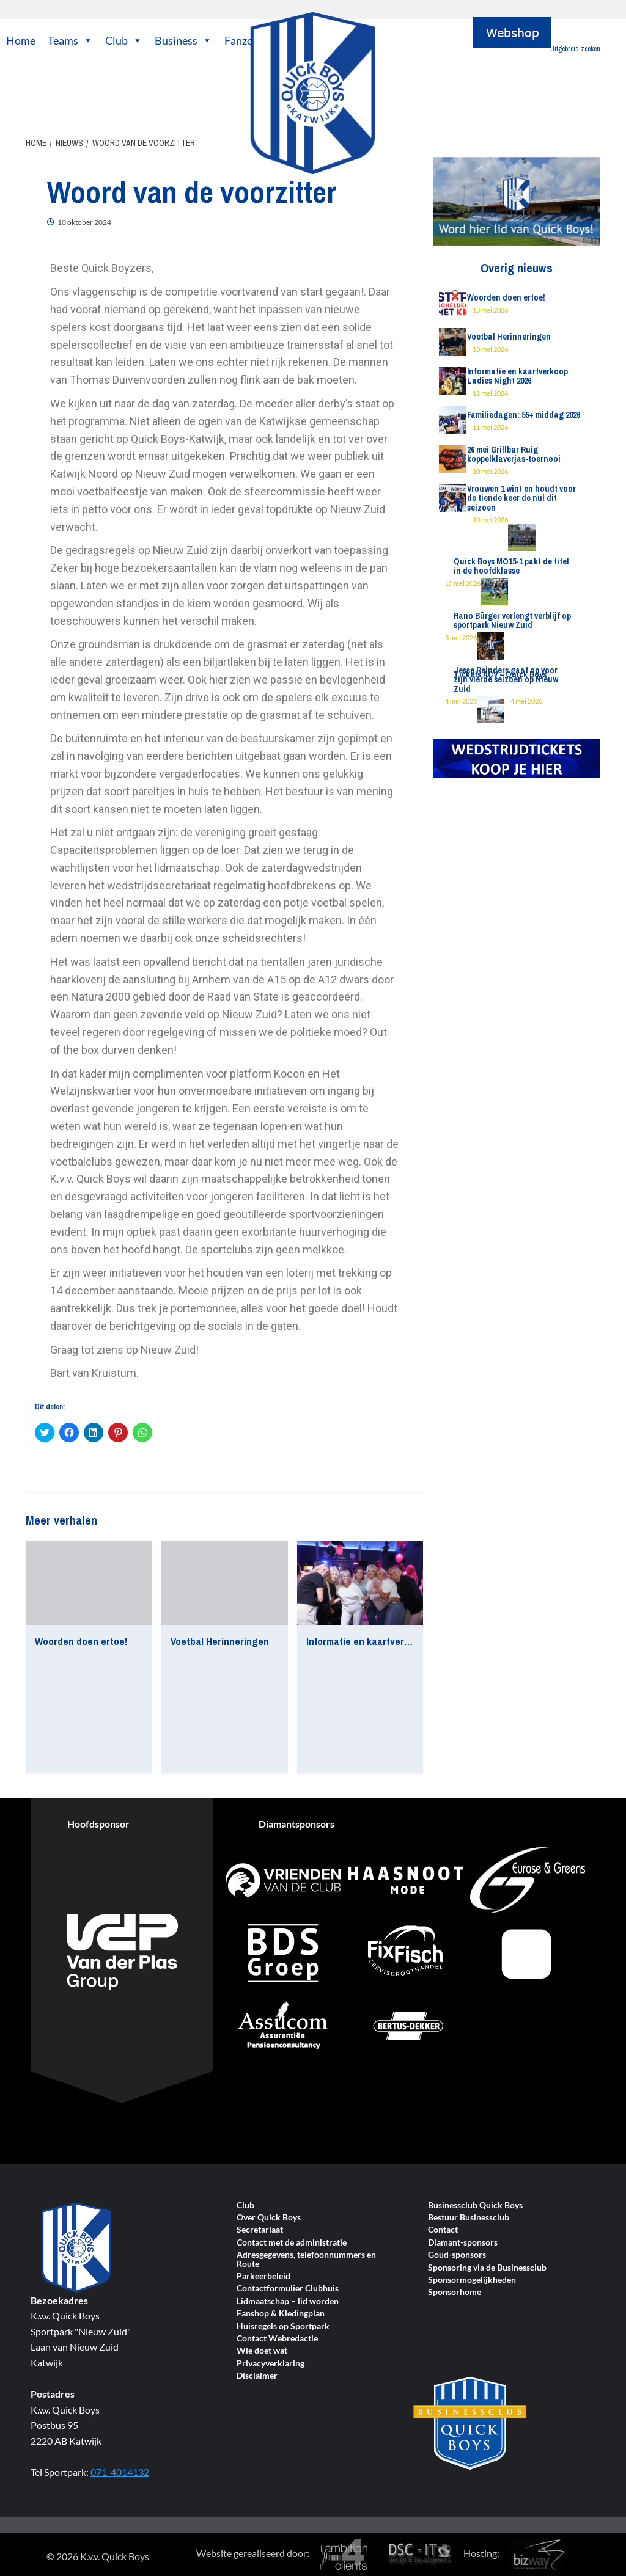 This screenshot has width=626, height=2576. I want to click on 26 mei Grillbar Ruig koppelklaverjas-toernooi, so click(514, 454).